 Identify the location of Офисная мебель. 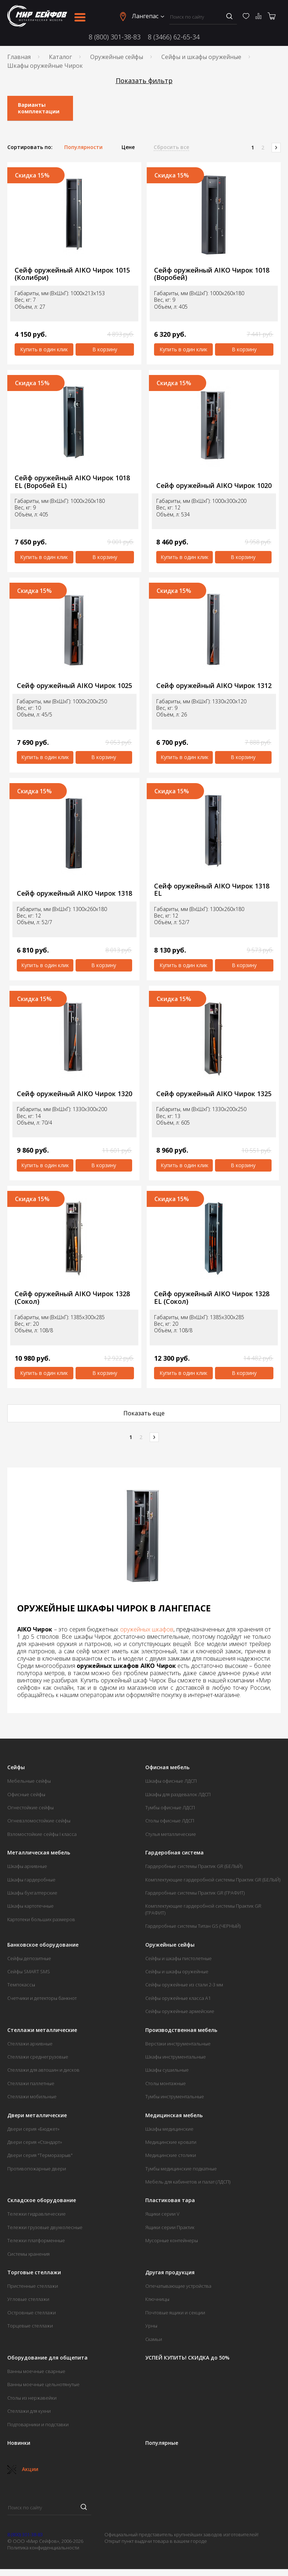
(167, 1767).